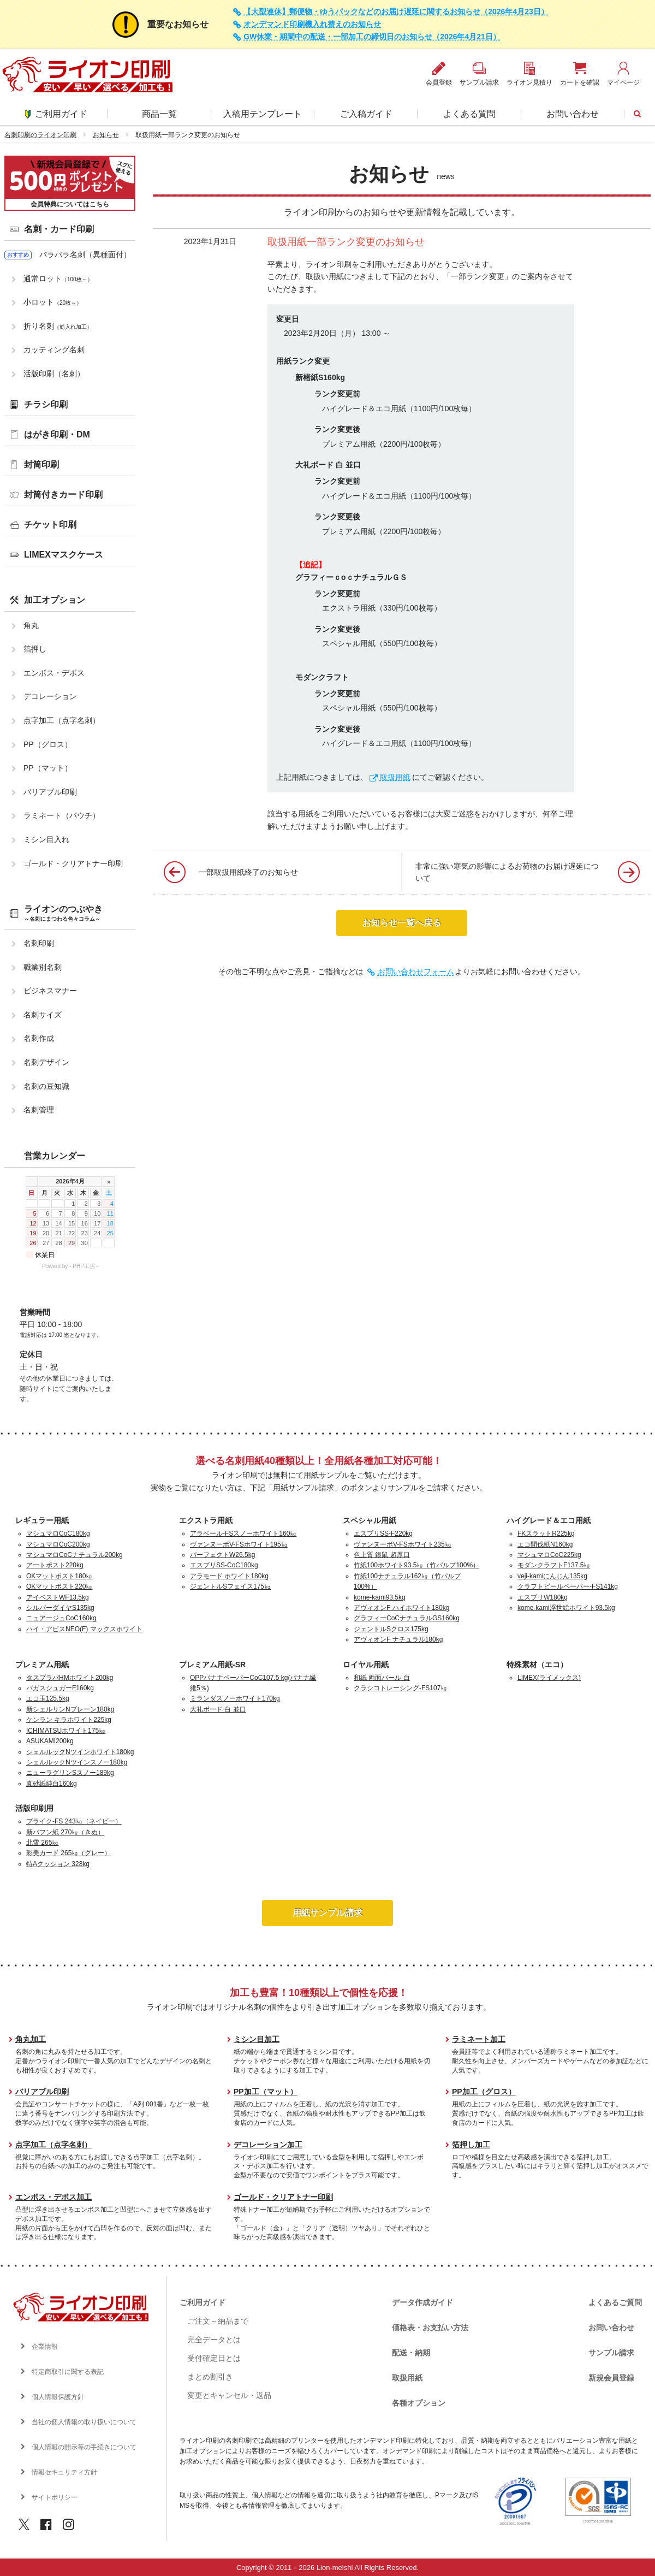 The height and width of the screenshot is (2576, 655). What do you see at coordinates (59, 229) in the screenshot?
I see `名刺・カード印刷` at bounding box center [59, 229].